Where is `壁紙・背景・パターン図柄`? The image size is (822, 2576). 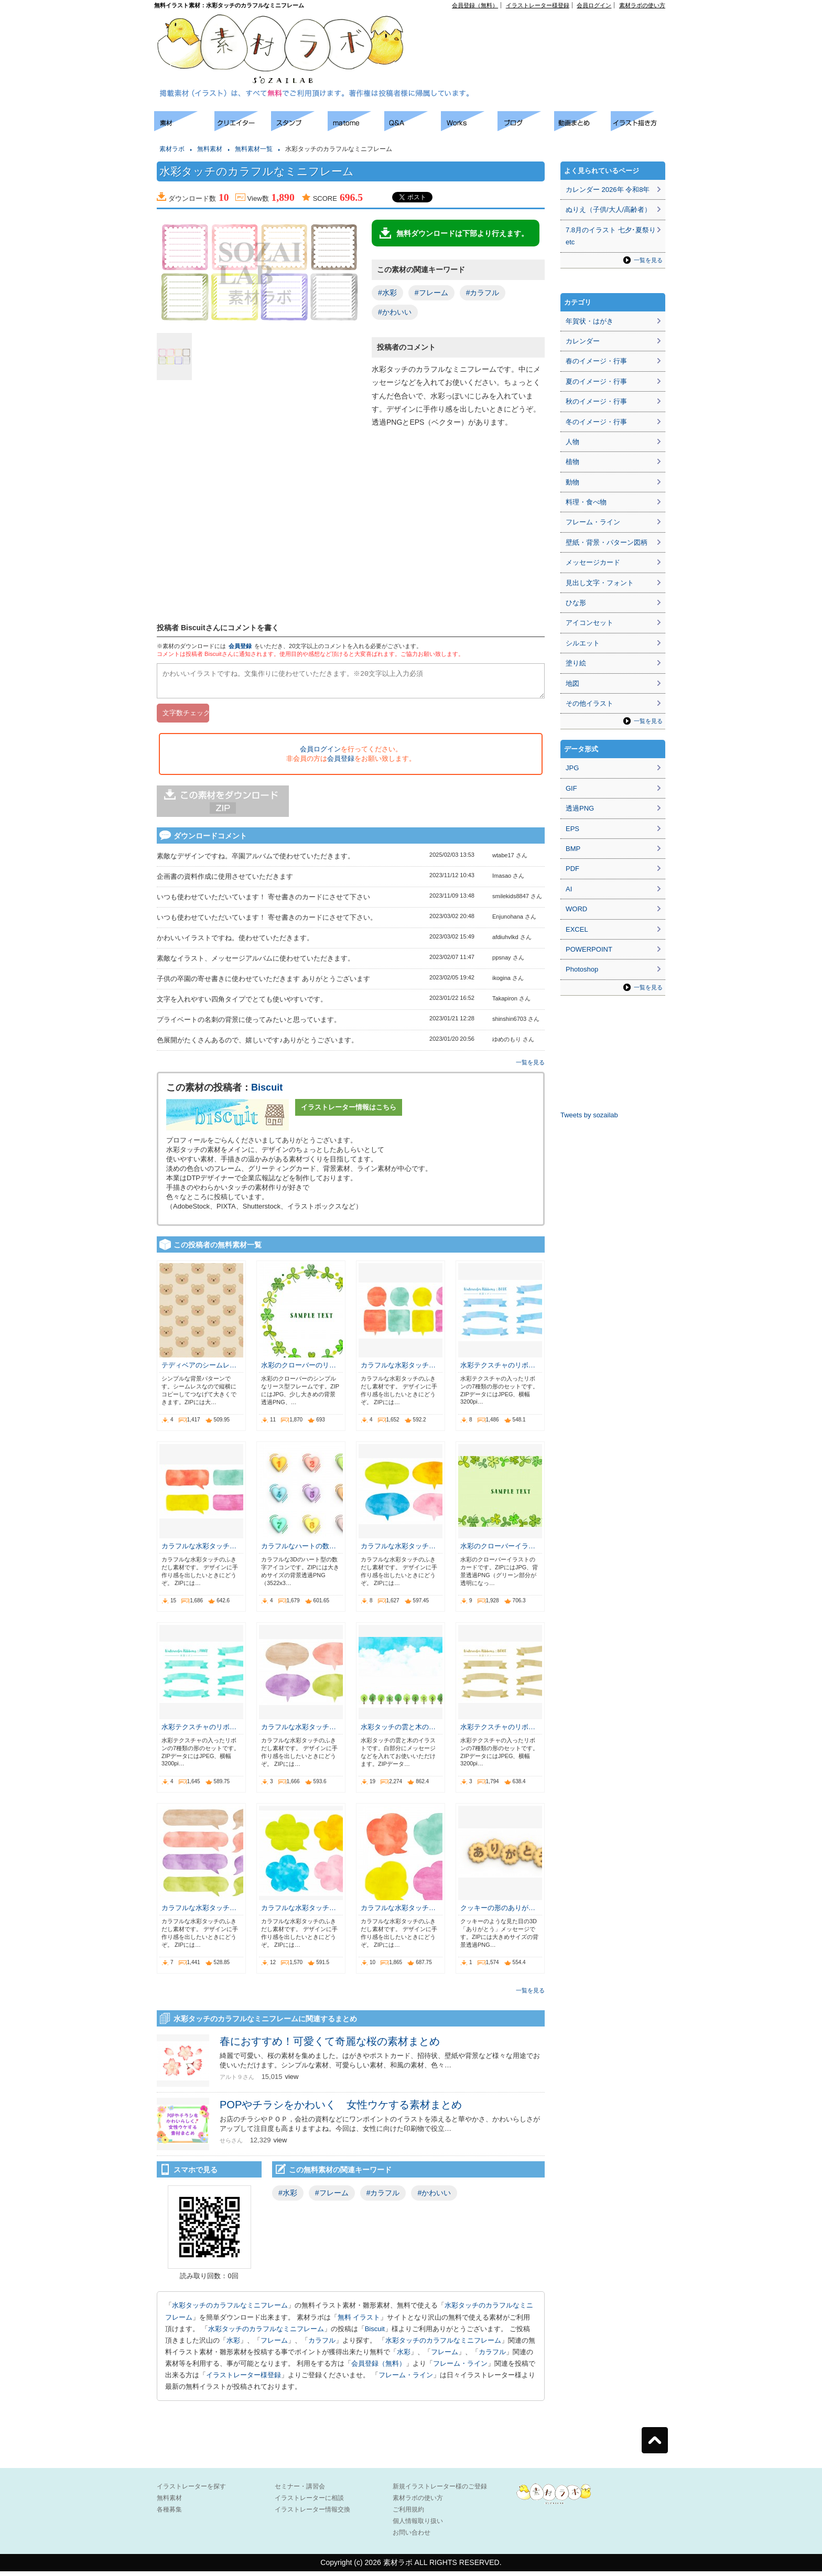 壁紙・背景・パターン図柄 is located at coordinates (606, 542).